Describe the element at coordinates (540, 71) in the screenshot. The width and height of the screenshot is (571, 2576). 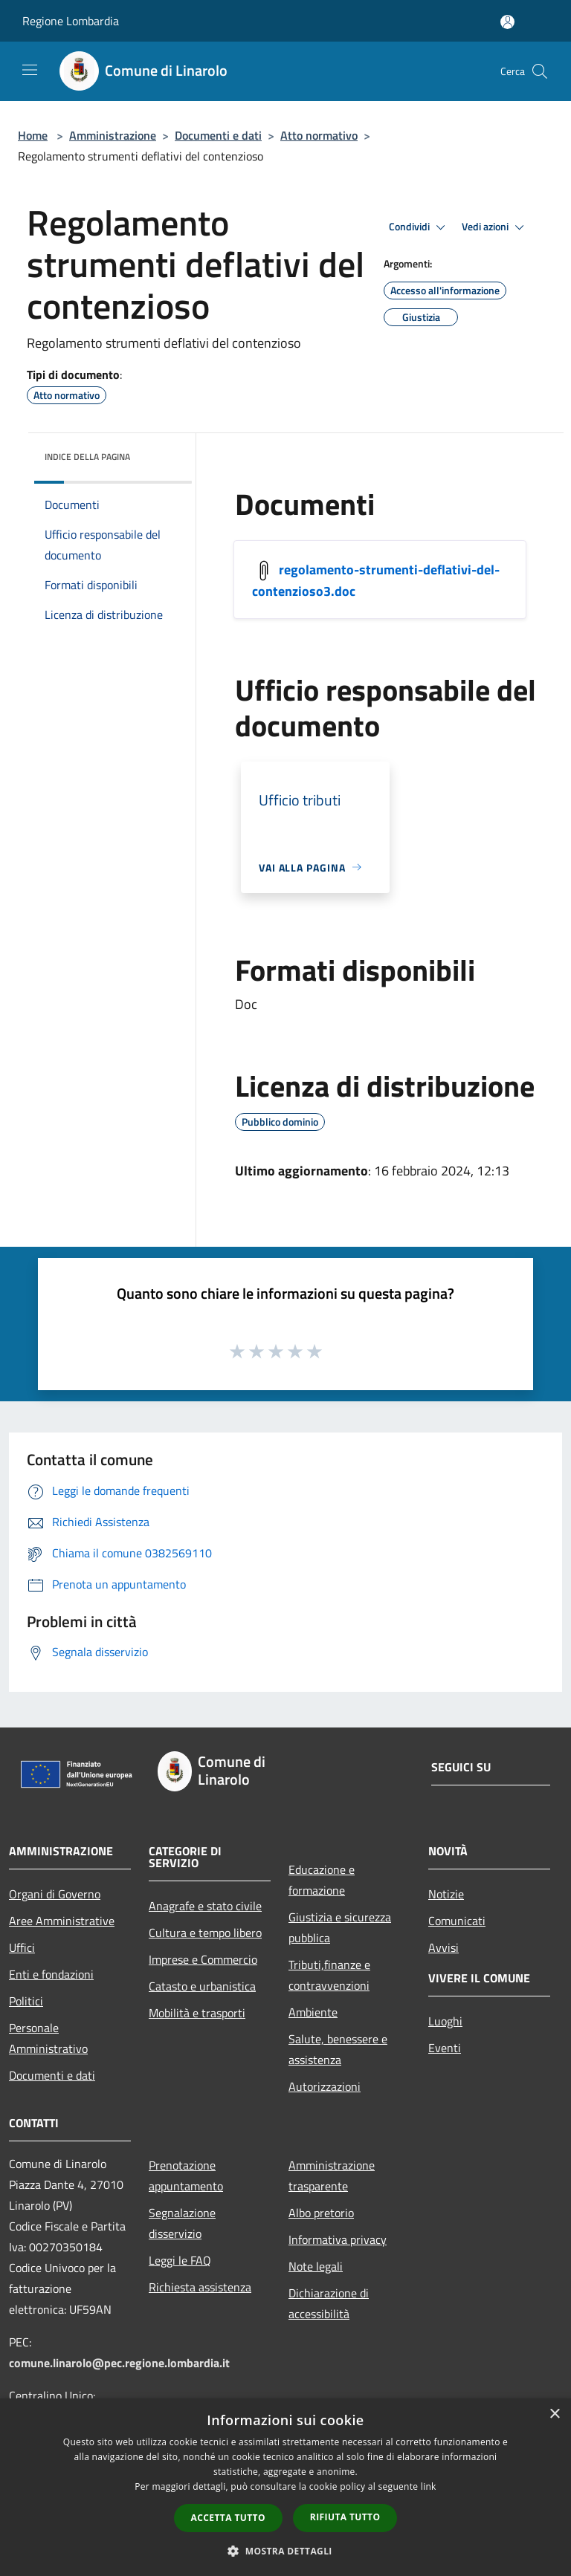
I see `[Cerca]` at that location.